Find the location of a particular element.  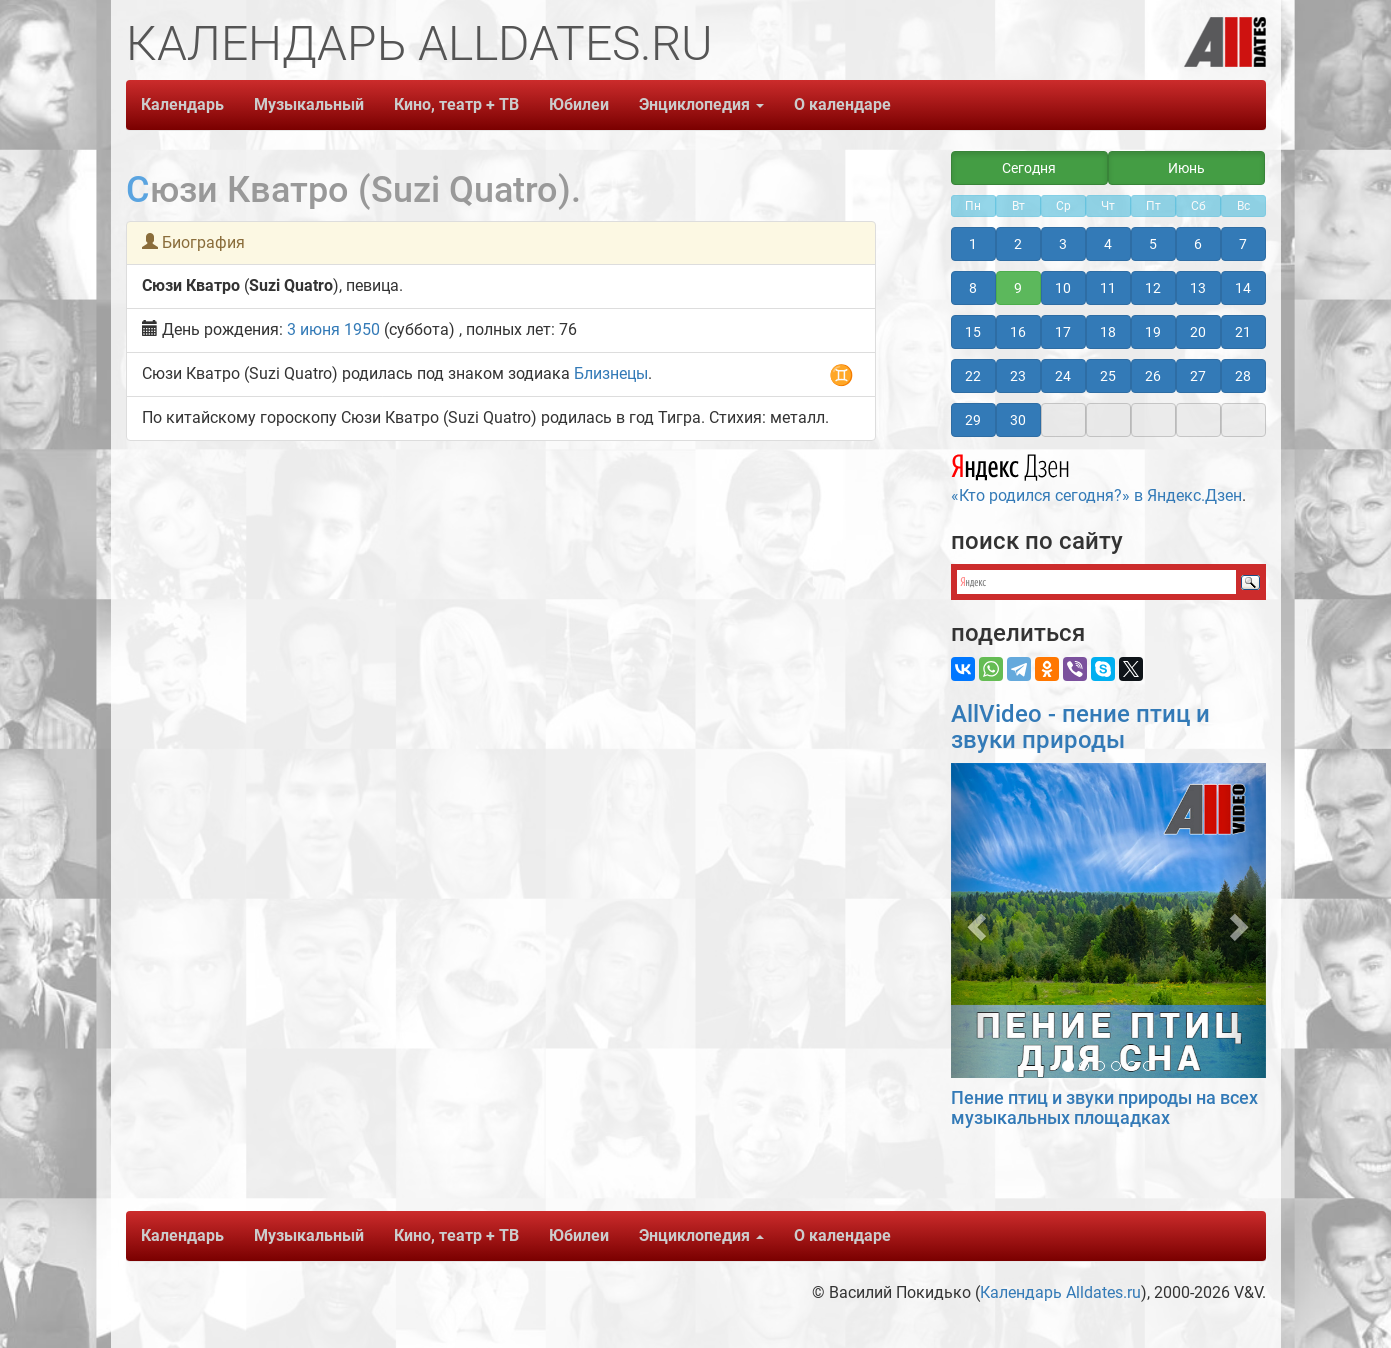

1950 is located at coordinates (362, 329).